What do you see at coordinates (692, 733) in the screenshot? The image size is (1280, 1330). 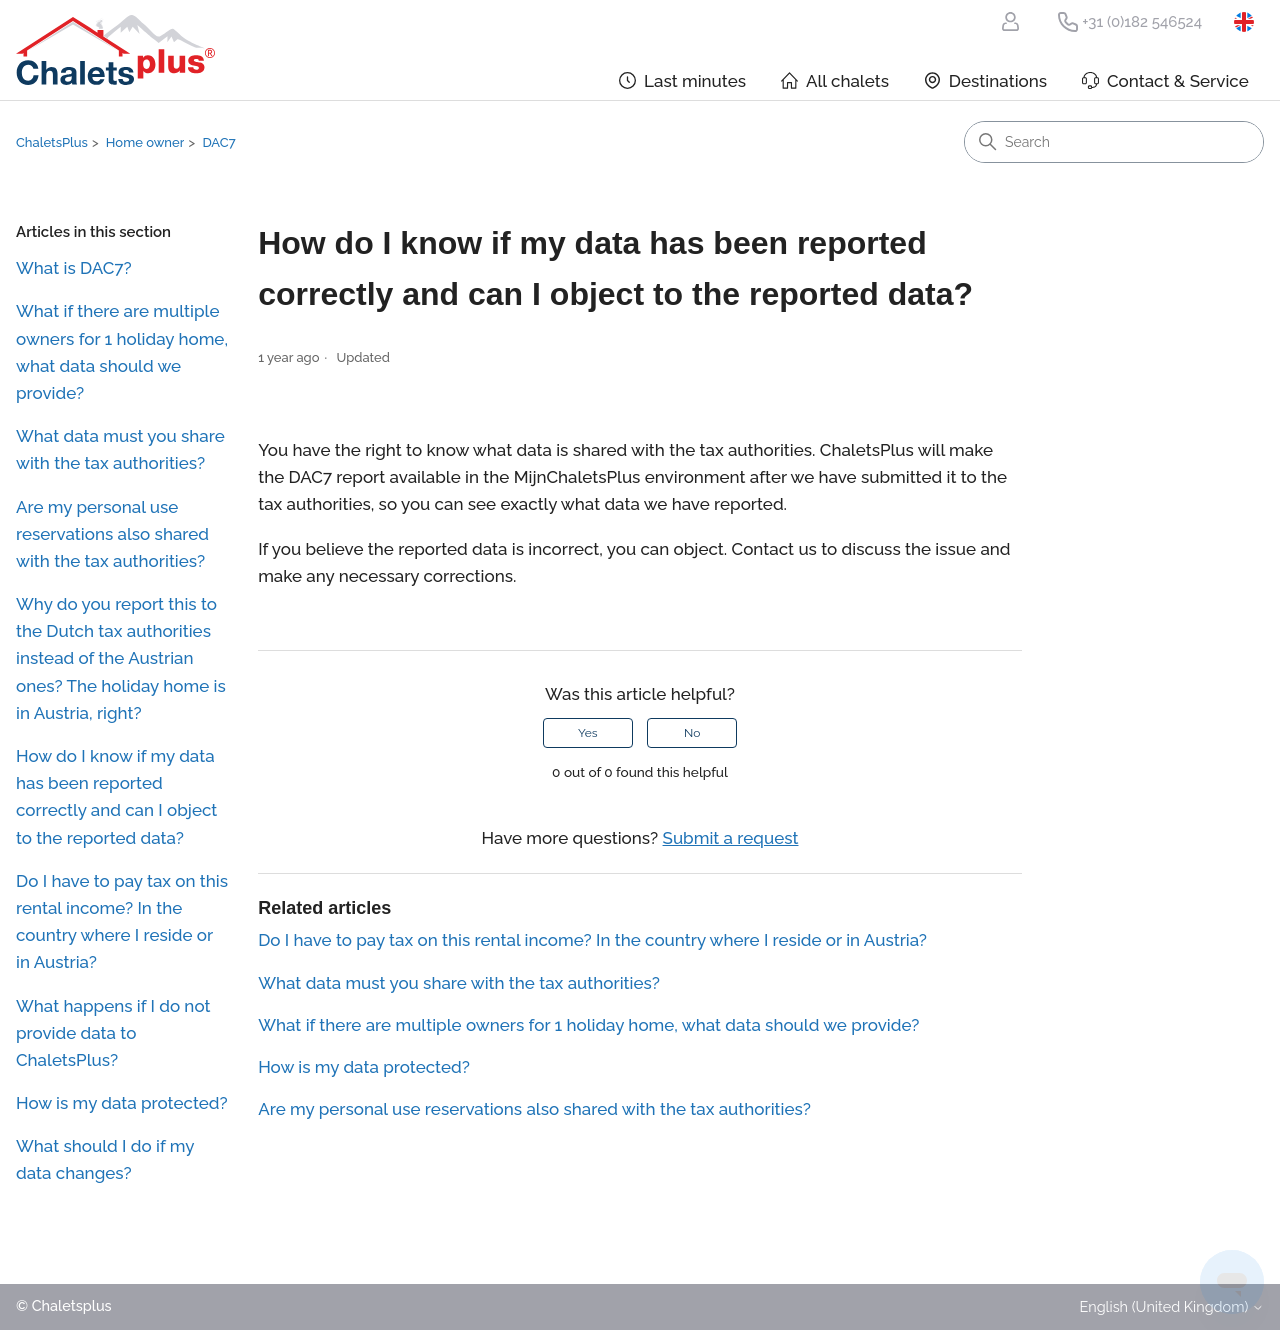 I see `No [This article was not helpful]` at bounding box center [692, 733].